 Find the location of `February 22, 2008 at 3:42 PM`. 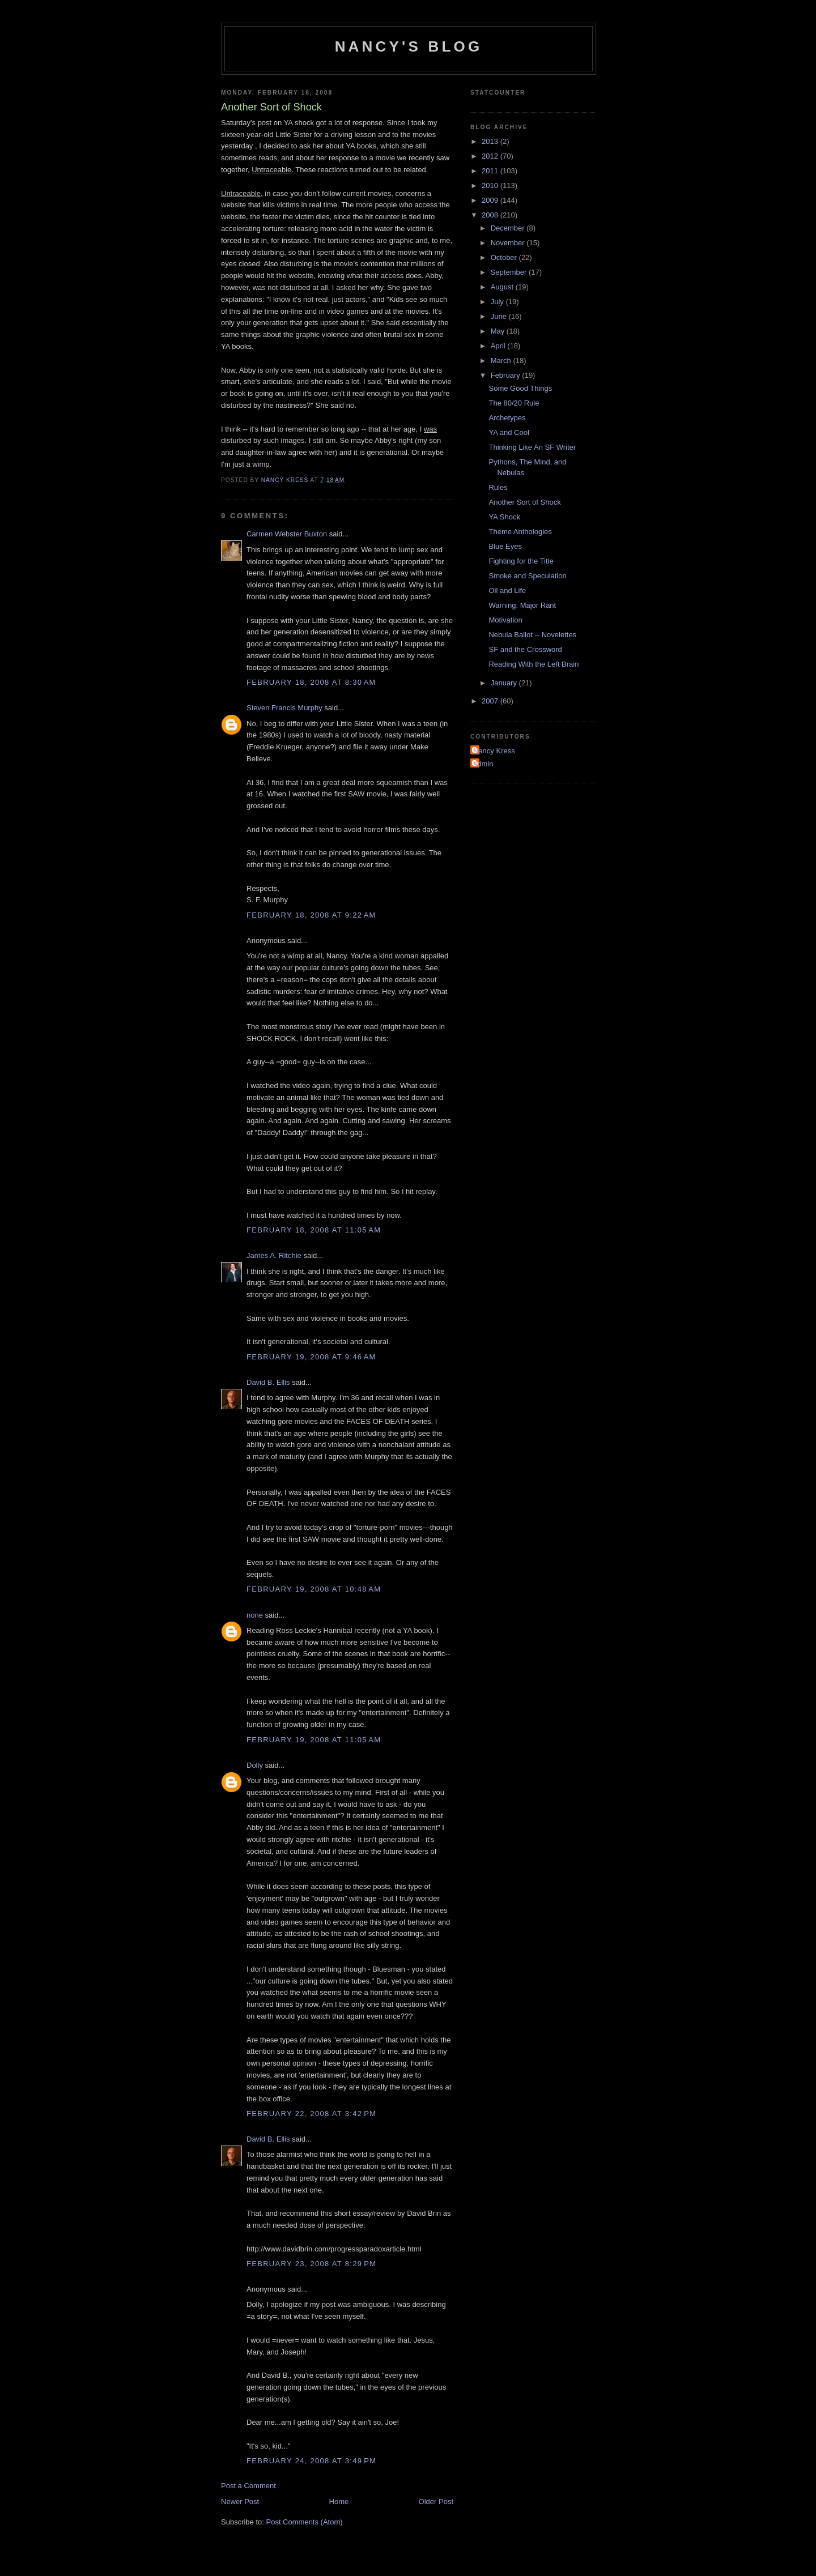

February 22, 2008 at 3:42 PM is located at coordinates (311, 2113).